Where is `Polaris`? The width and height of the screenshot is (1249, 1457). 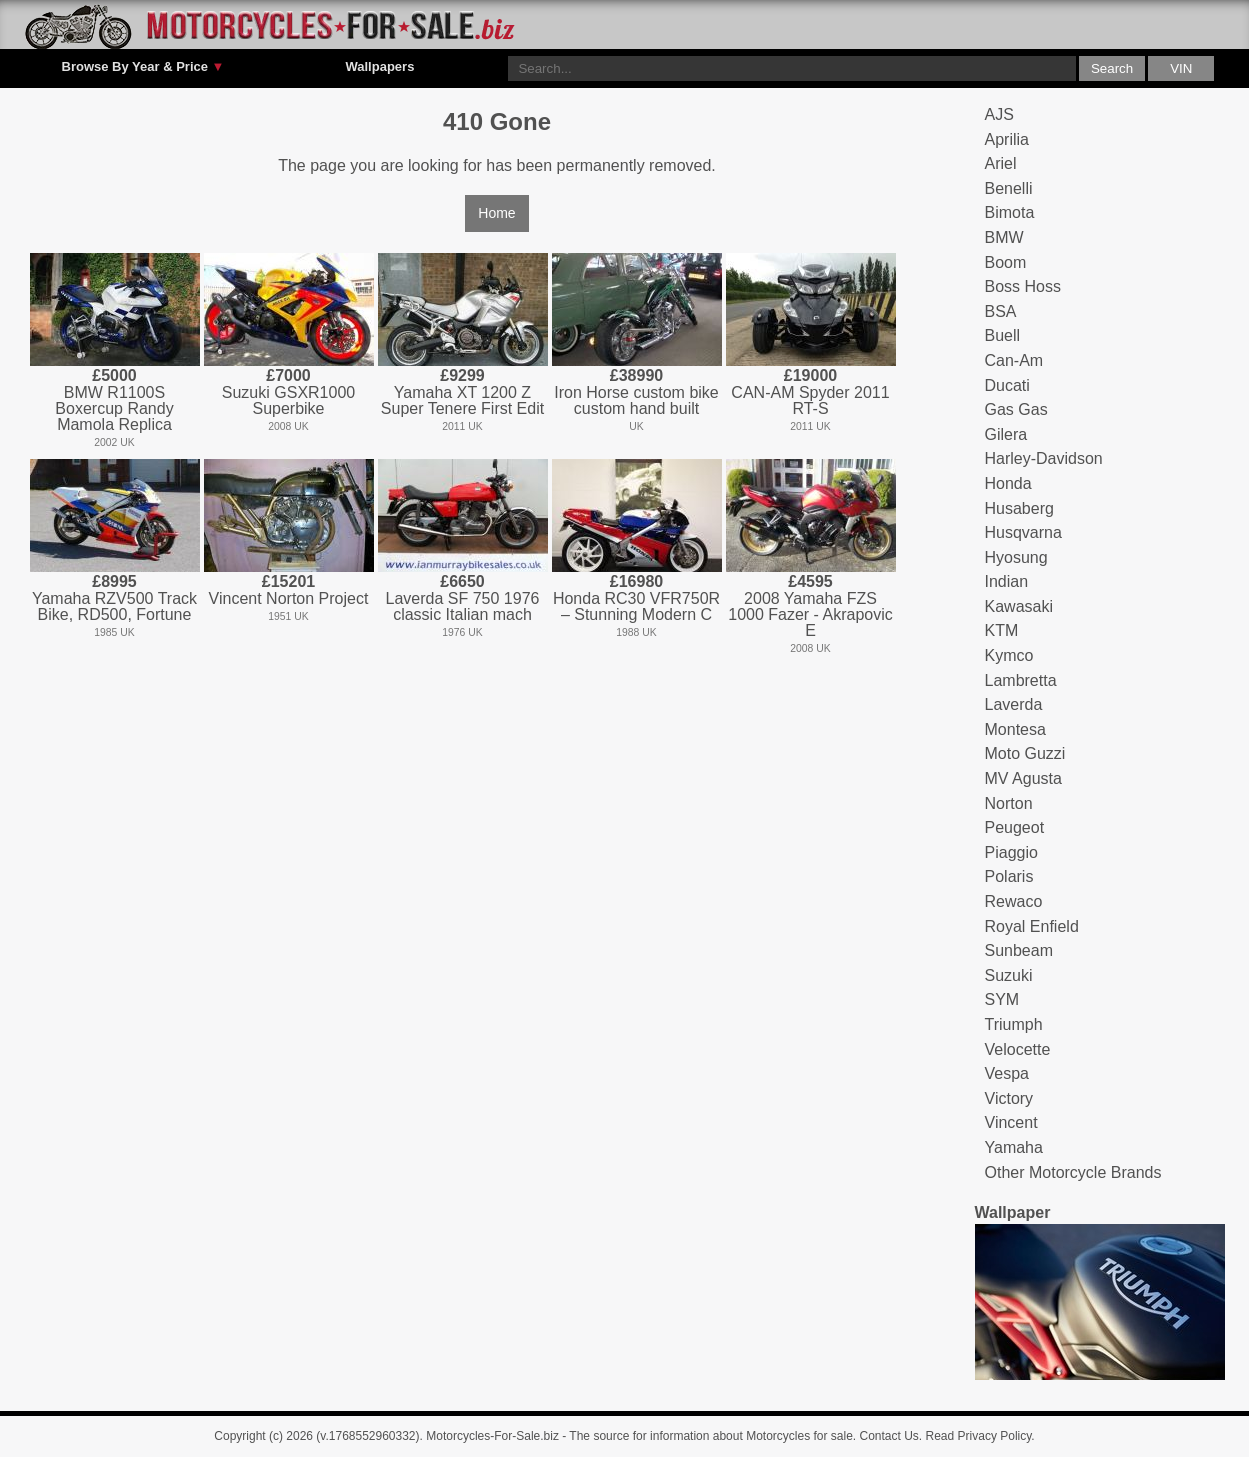
Polaris is located at coordinates (1009, 876).